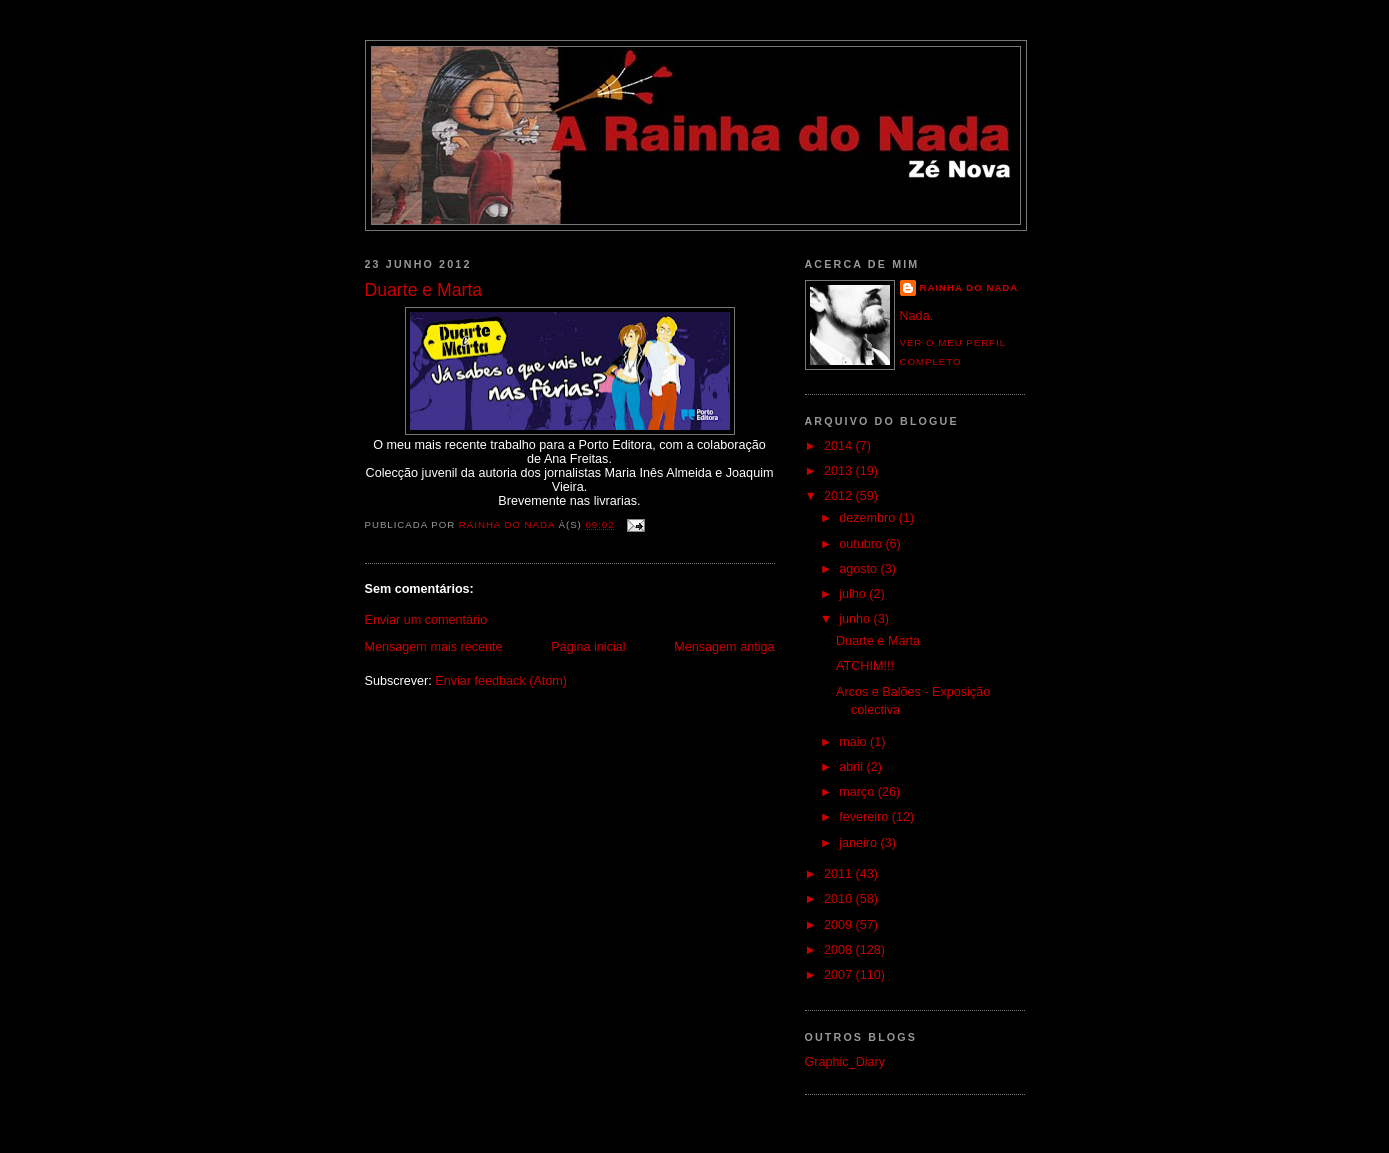  What do you see at coordinates (840, 950) in the screenshot?
I see `2008` at bounding box center [840, 950].